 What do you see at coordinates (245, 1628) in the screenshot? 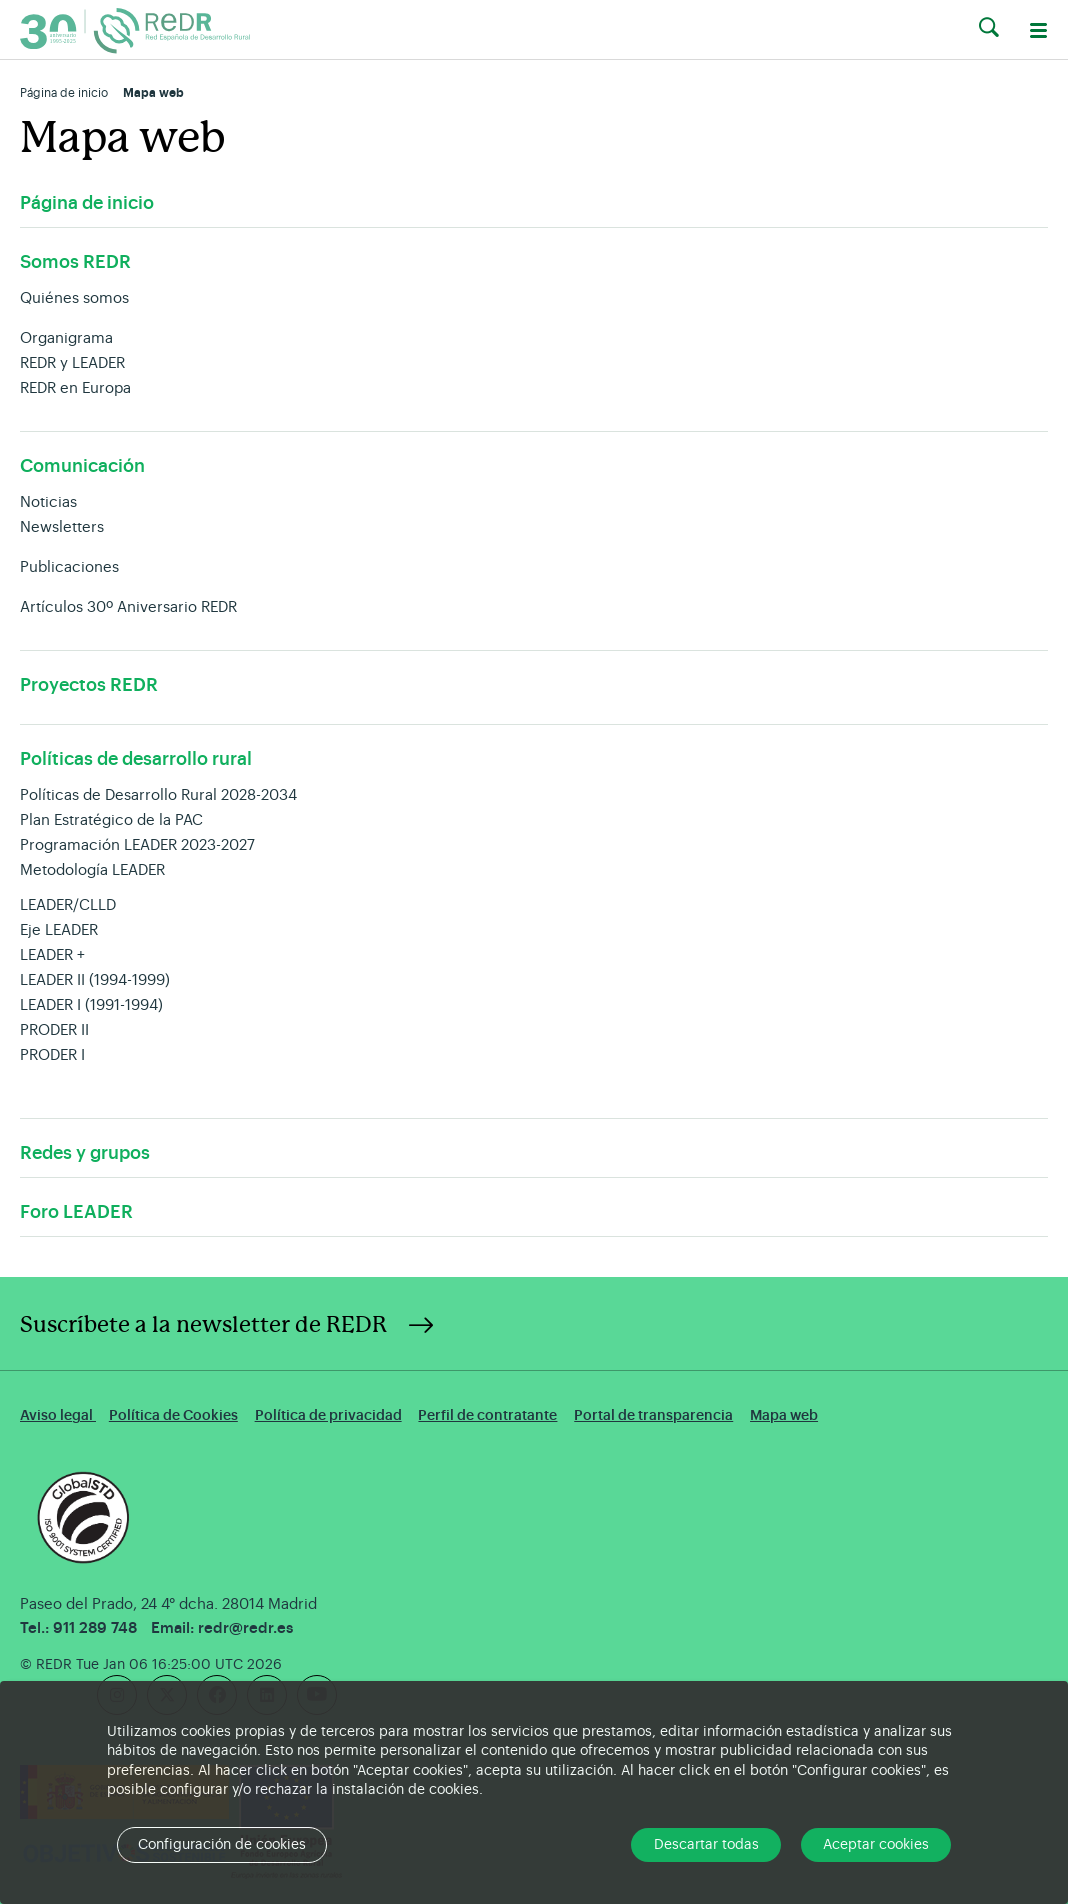
I see `redr@redr.es` at bounding box center [245, 1628].